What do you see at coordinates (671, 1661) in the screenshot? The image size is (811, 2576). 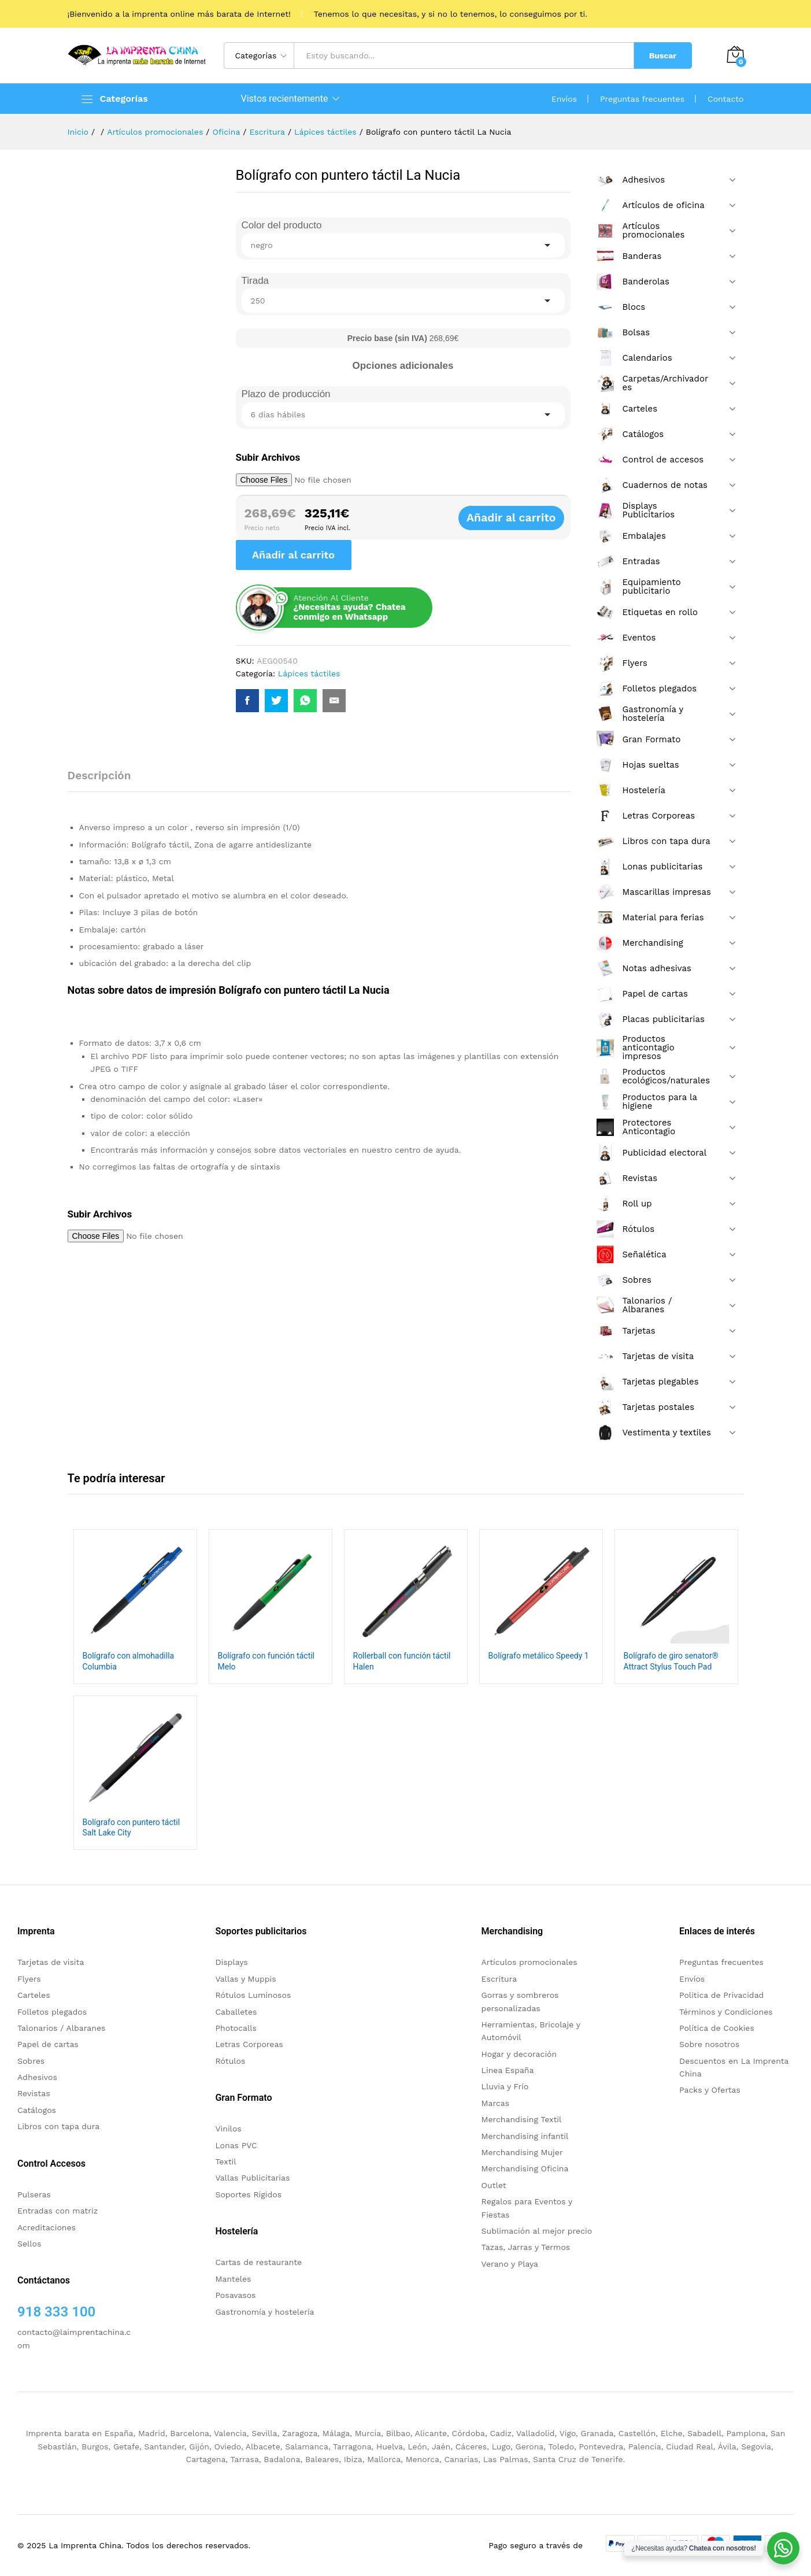 I see `Bolígrafo de giro senator® Attract Stylus Touch Pad` at bounding box center [671, 1661].